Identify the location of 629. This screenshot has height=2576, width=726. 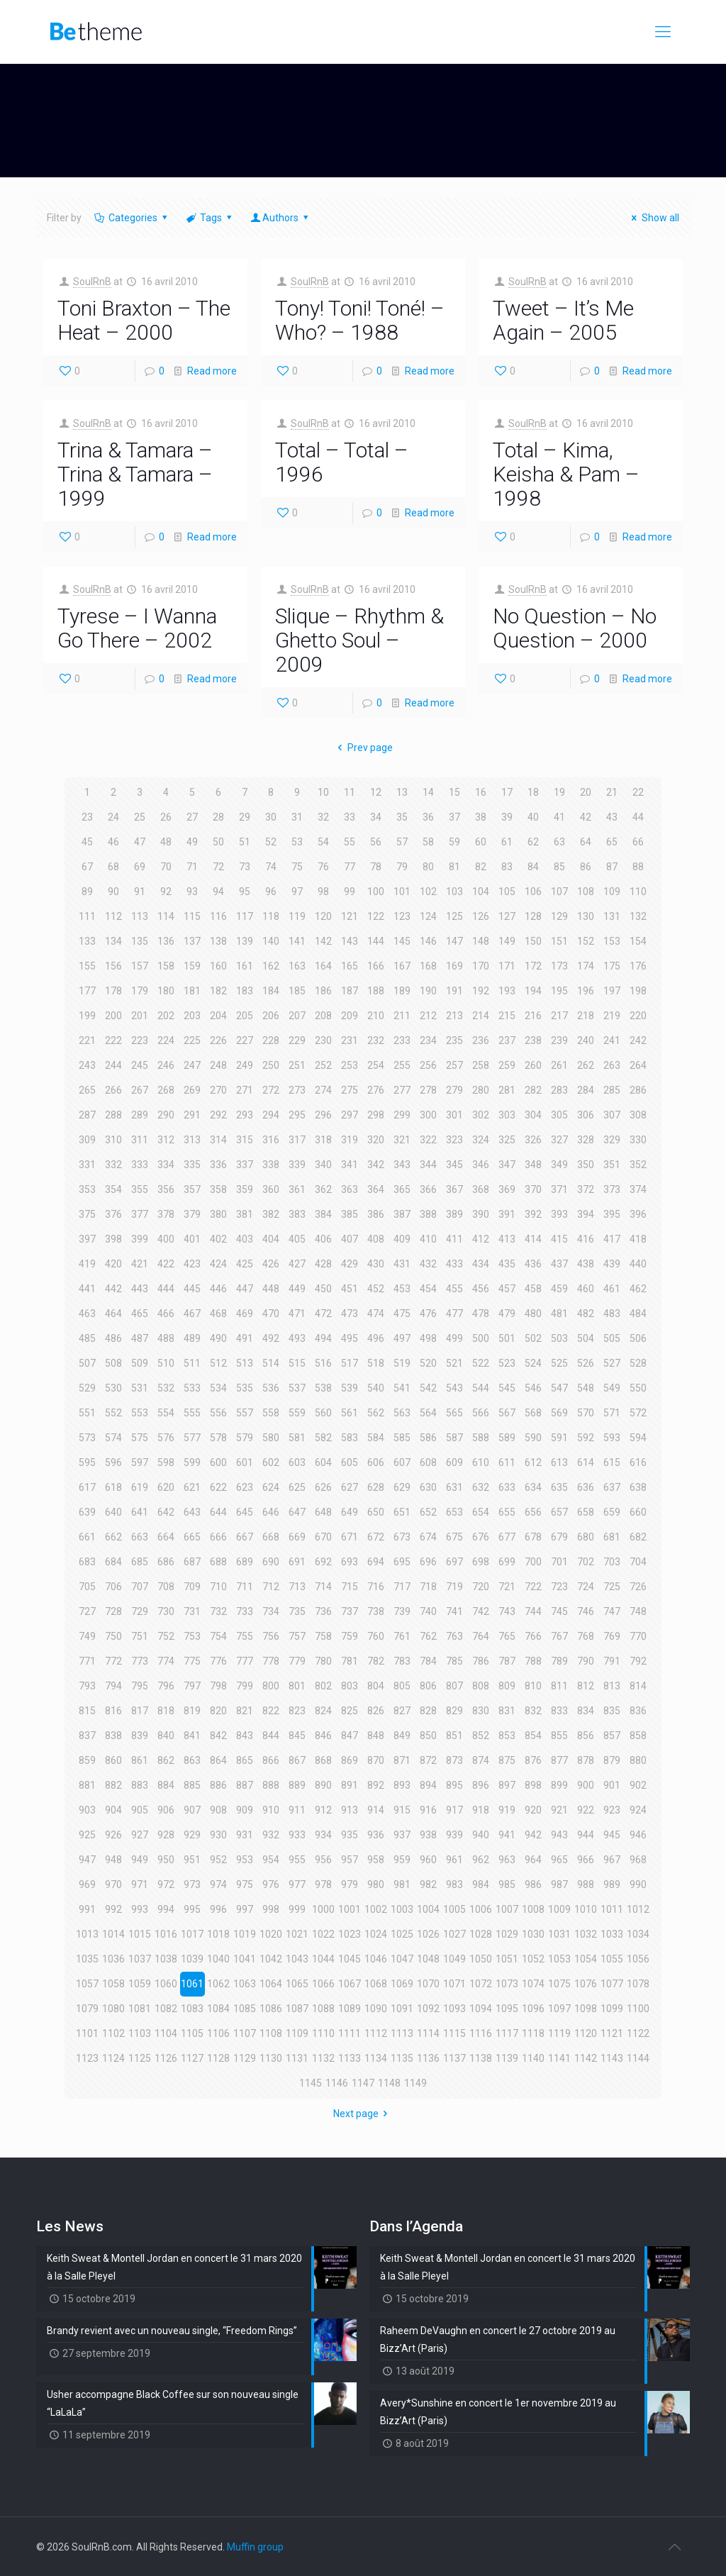
(402, 1487).